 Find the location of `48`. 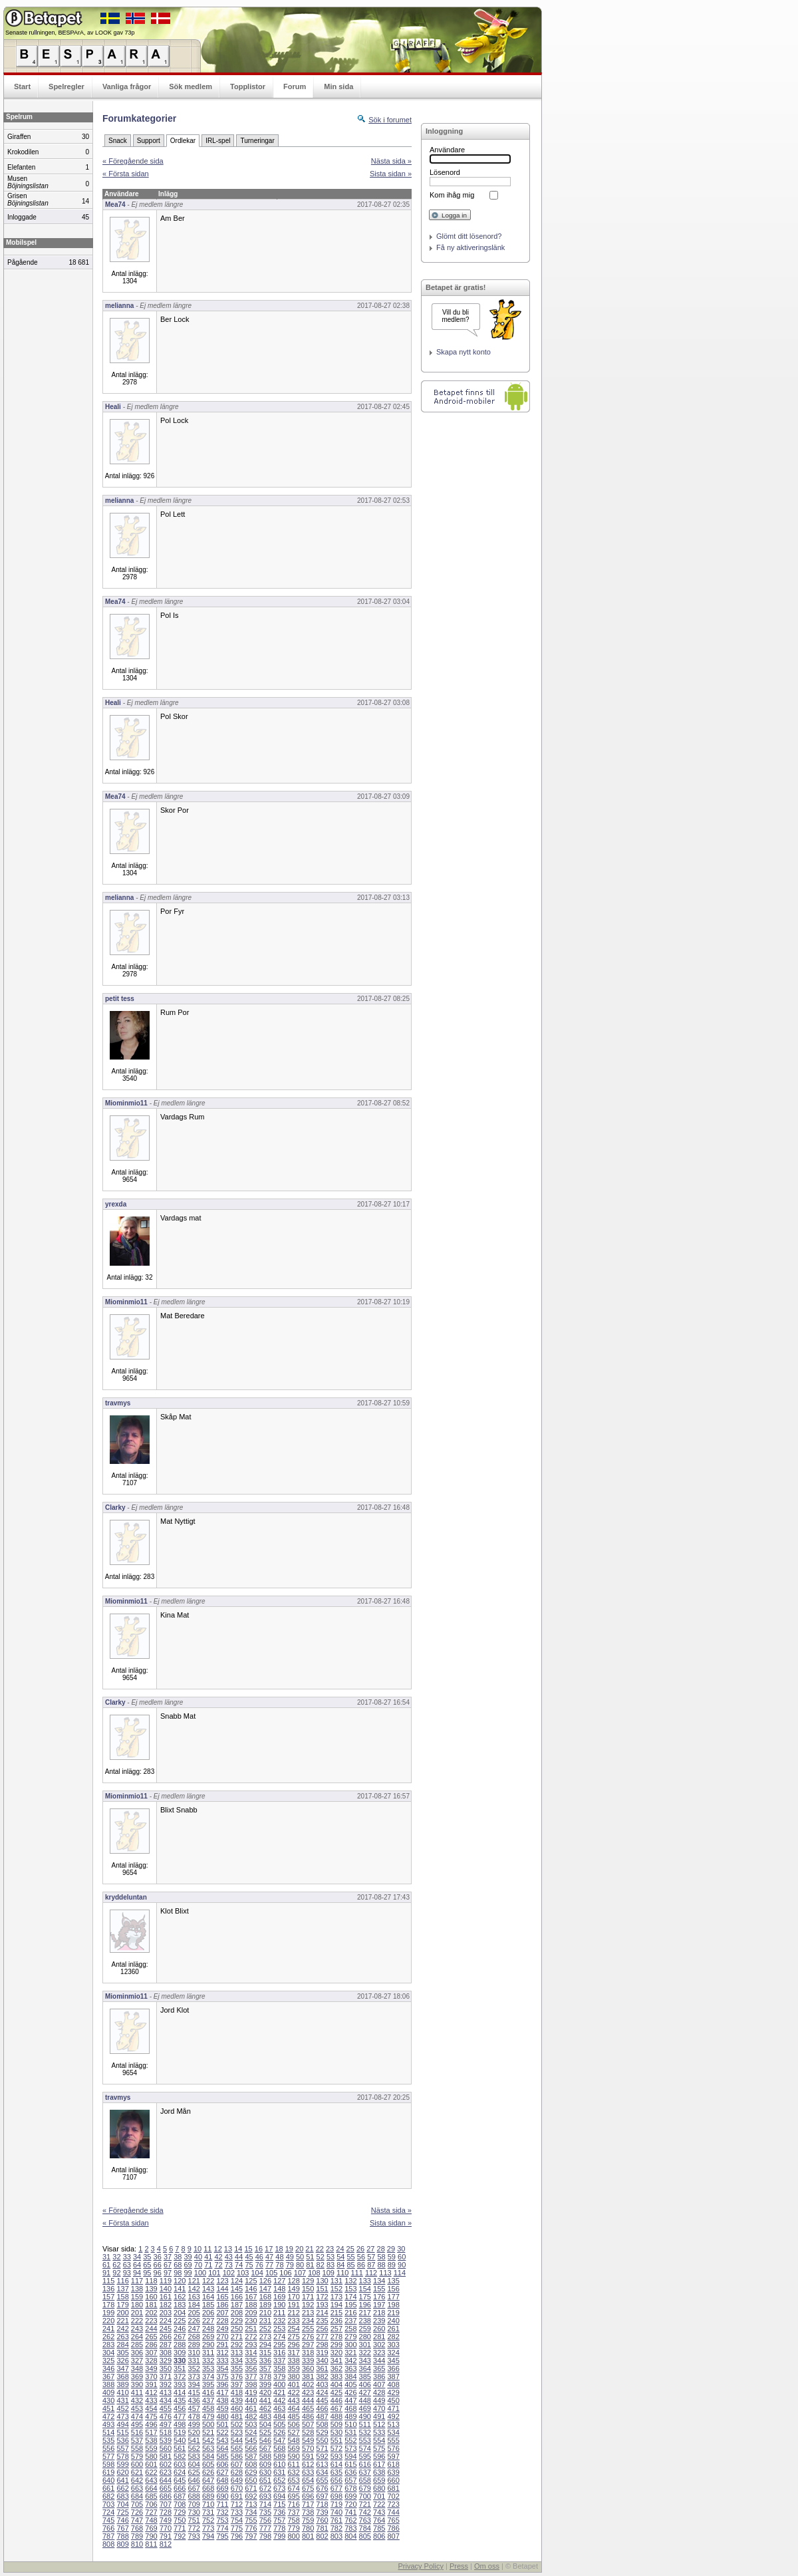

48 is located at coordinates (279, 2257).